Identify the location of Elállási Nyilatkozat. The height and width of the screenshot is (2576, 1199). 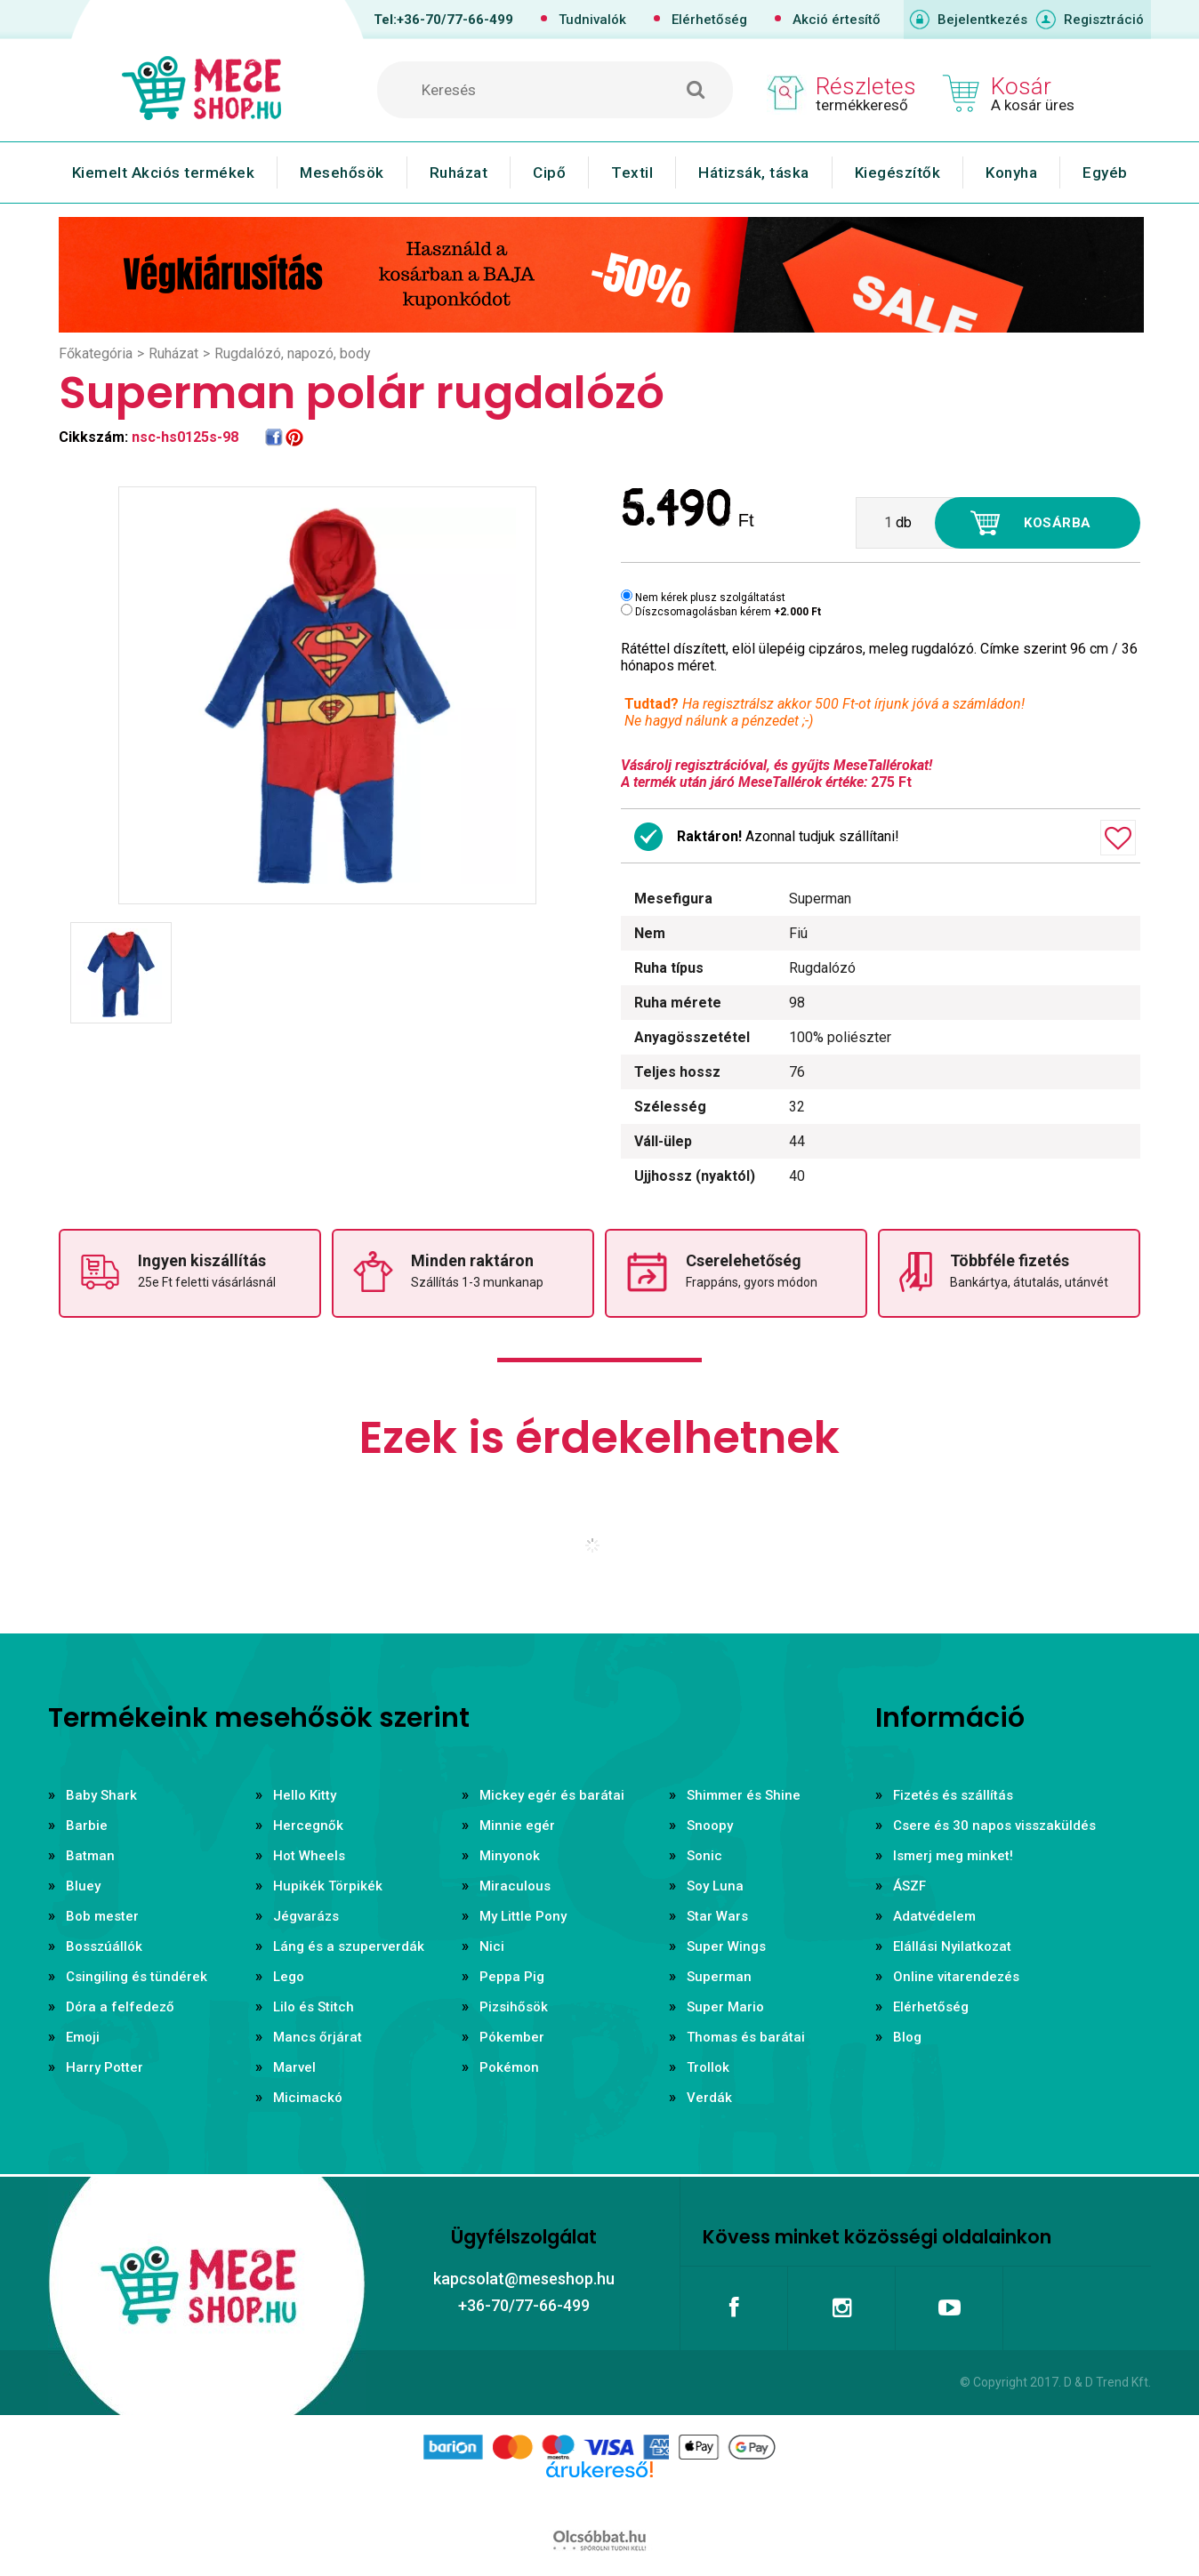
(952, 1946).